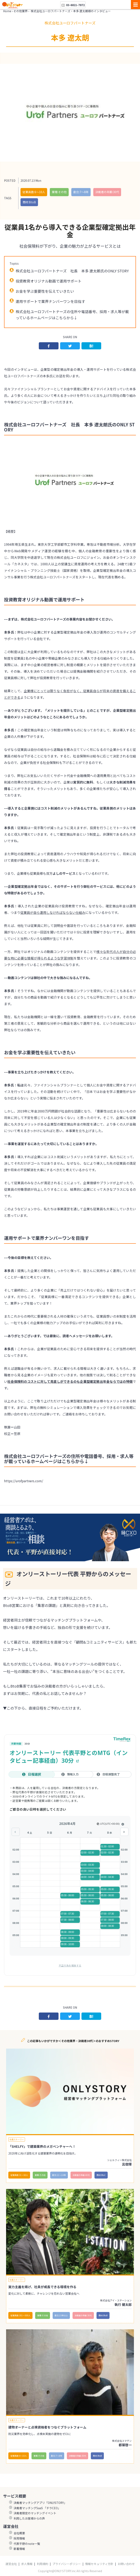 Image resolution: width=140 pixels, height=2576 pixels. I want to click on 建物オーナーと点検資格者をつなぐプラットフォーム, so click(47, 2427).